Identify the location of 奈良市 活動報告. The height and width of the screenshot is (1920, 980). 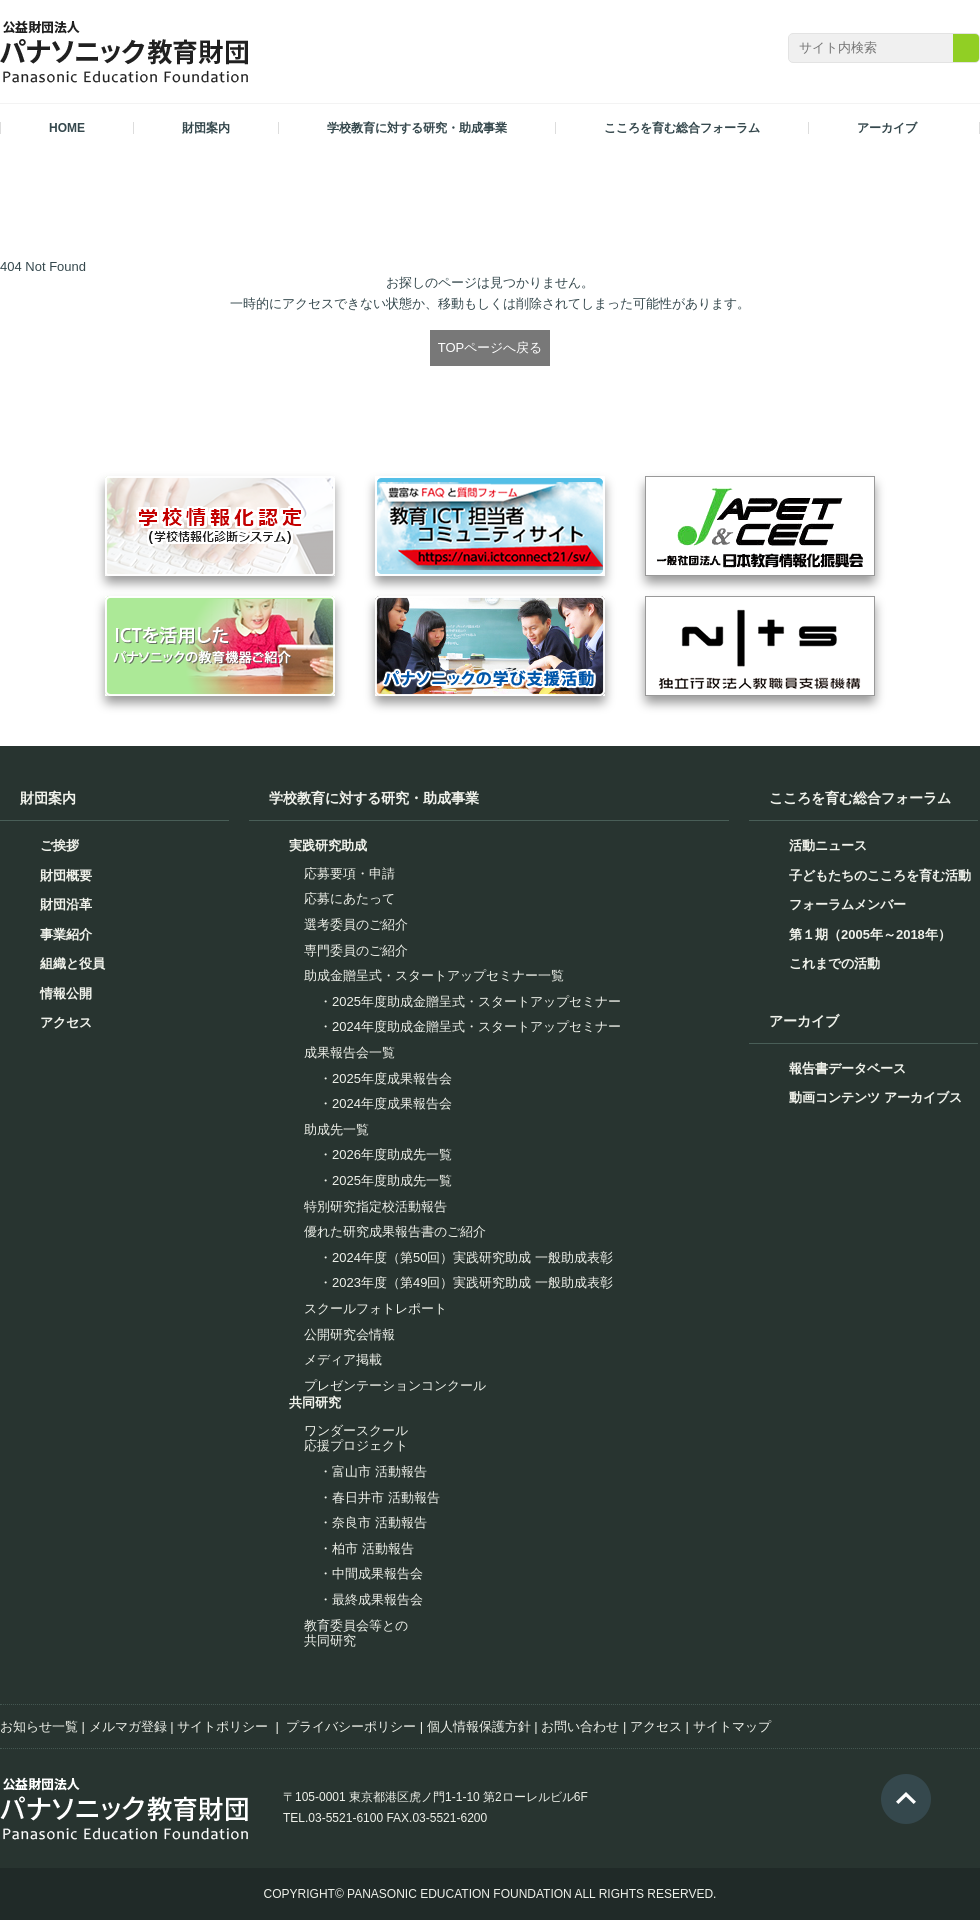
(379, 1522).